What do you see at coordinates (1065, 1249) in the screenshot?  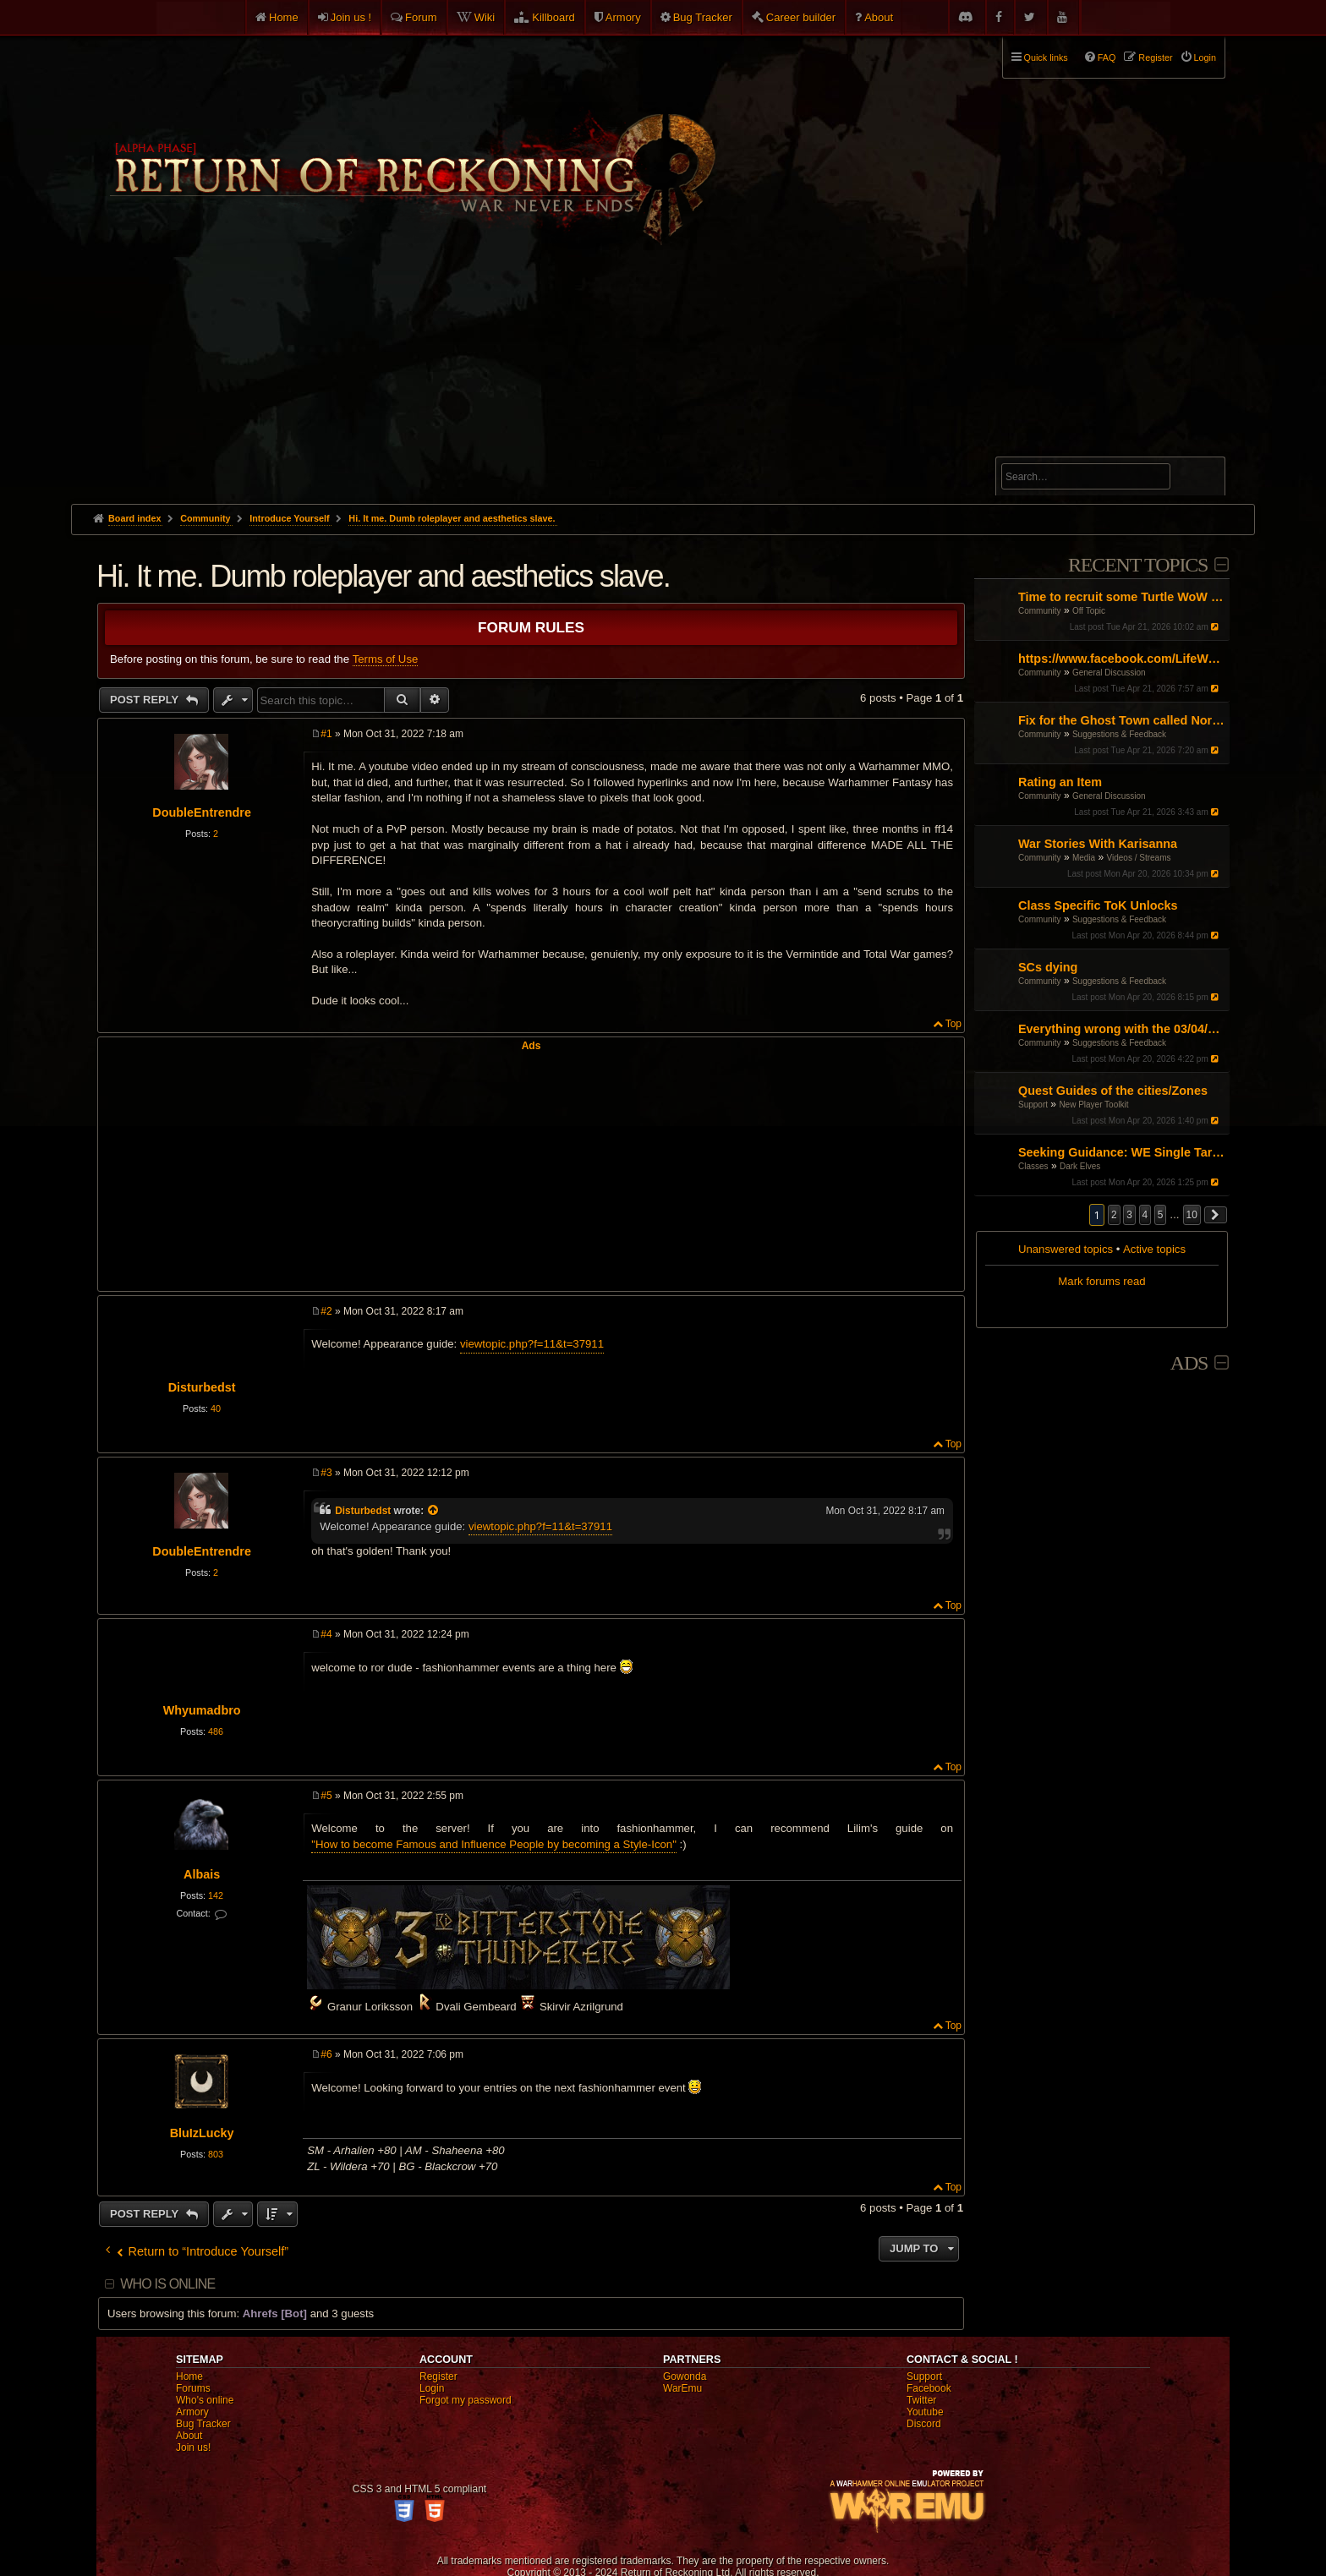 I see `Unanswered topics` at bounding box center [1065, 1249].